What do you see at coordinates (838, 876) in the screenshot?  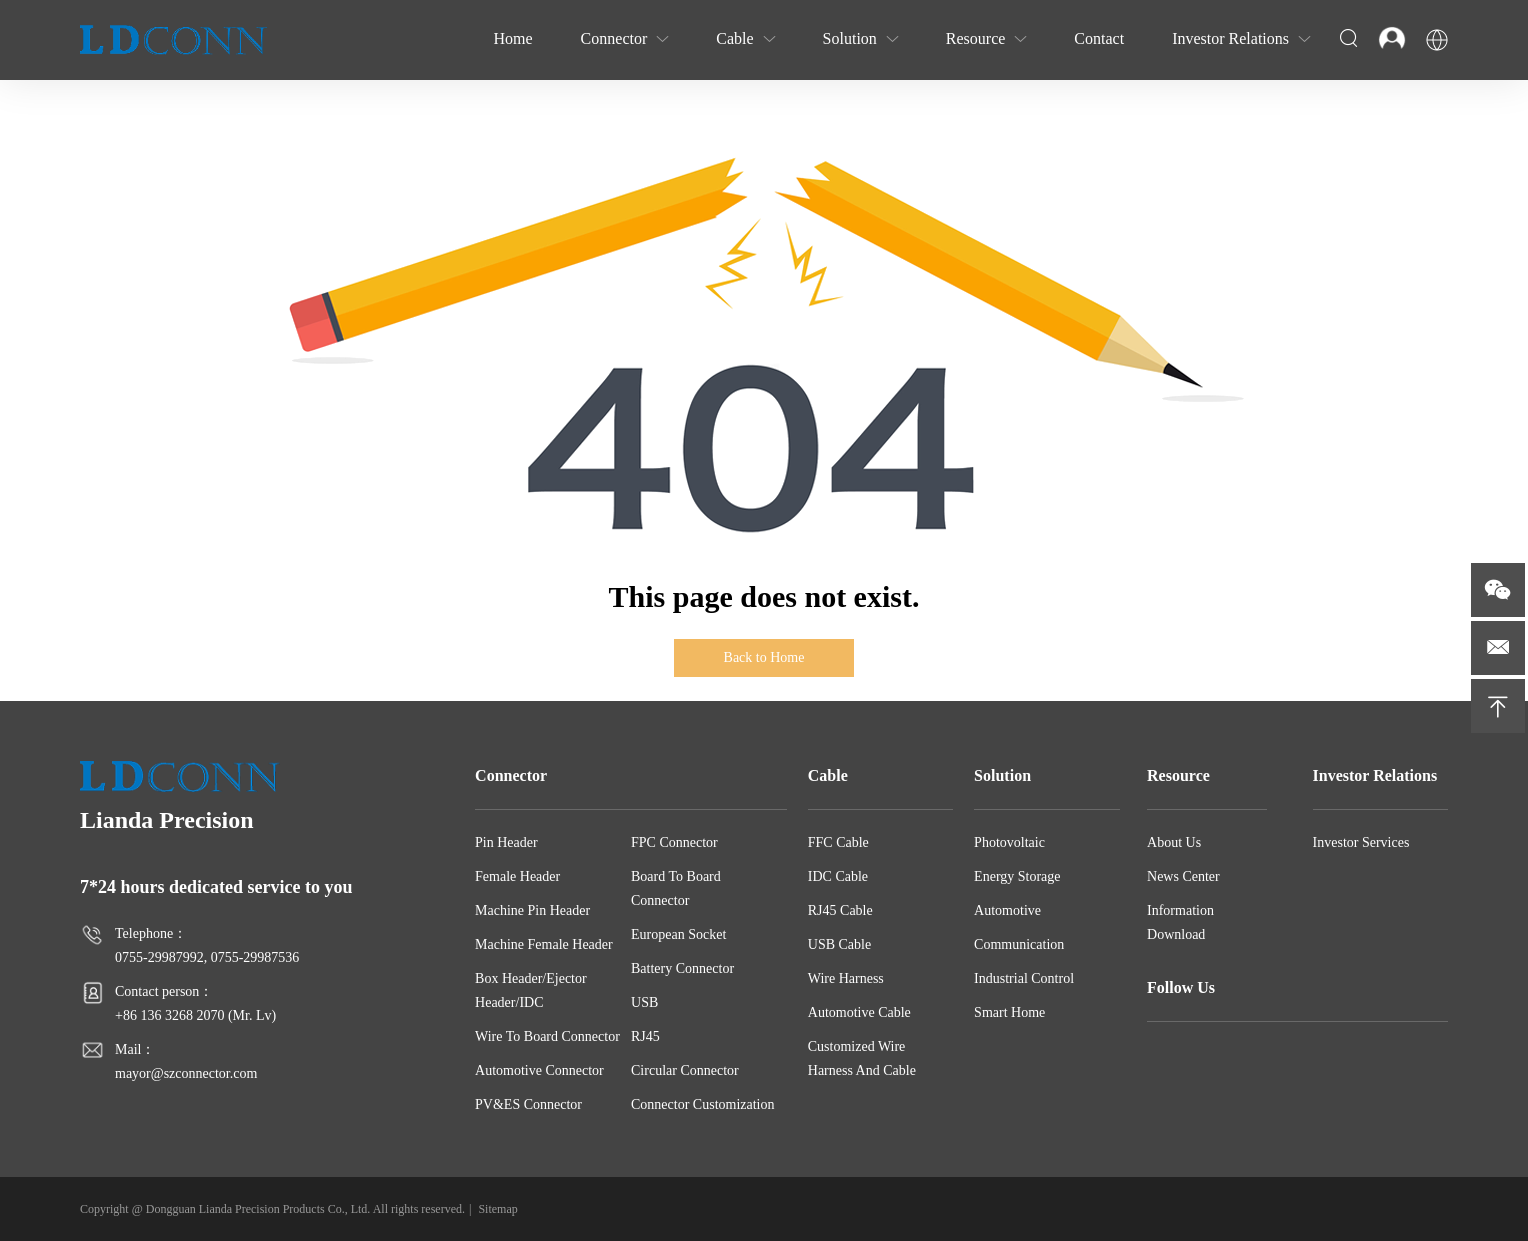 I see `IDC Cable` at bounding box center [838, 876].